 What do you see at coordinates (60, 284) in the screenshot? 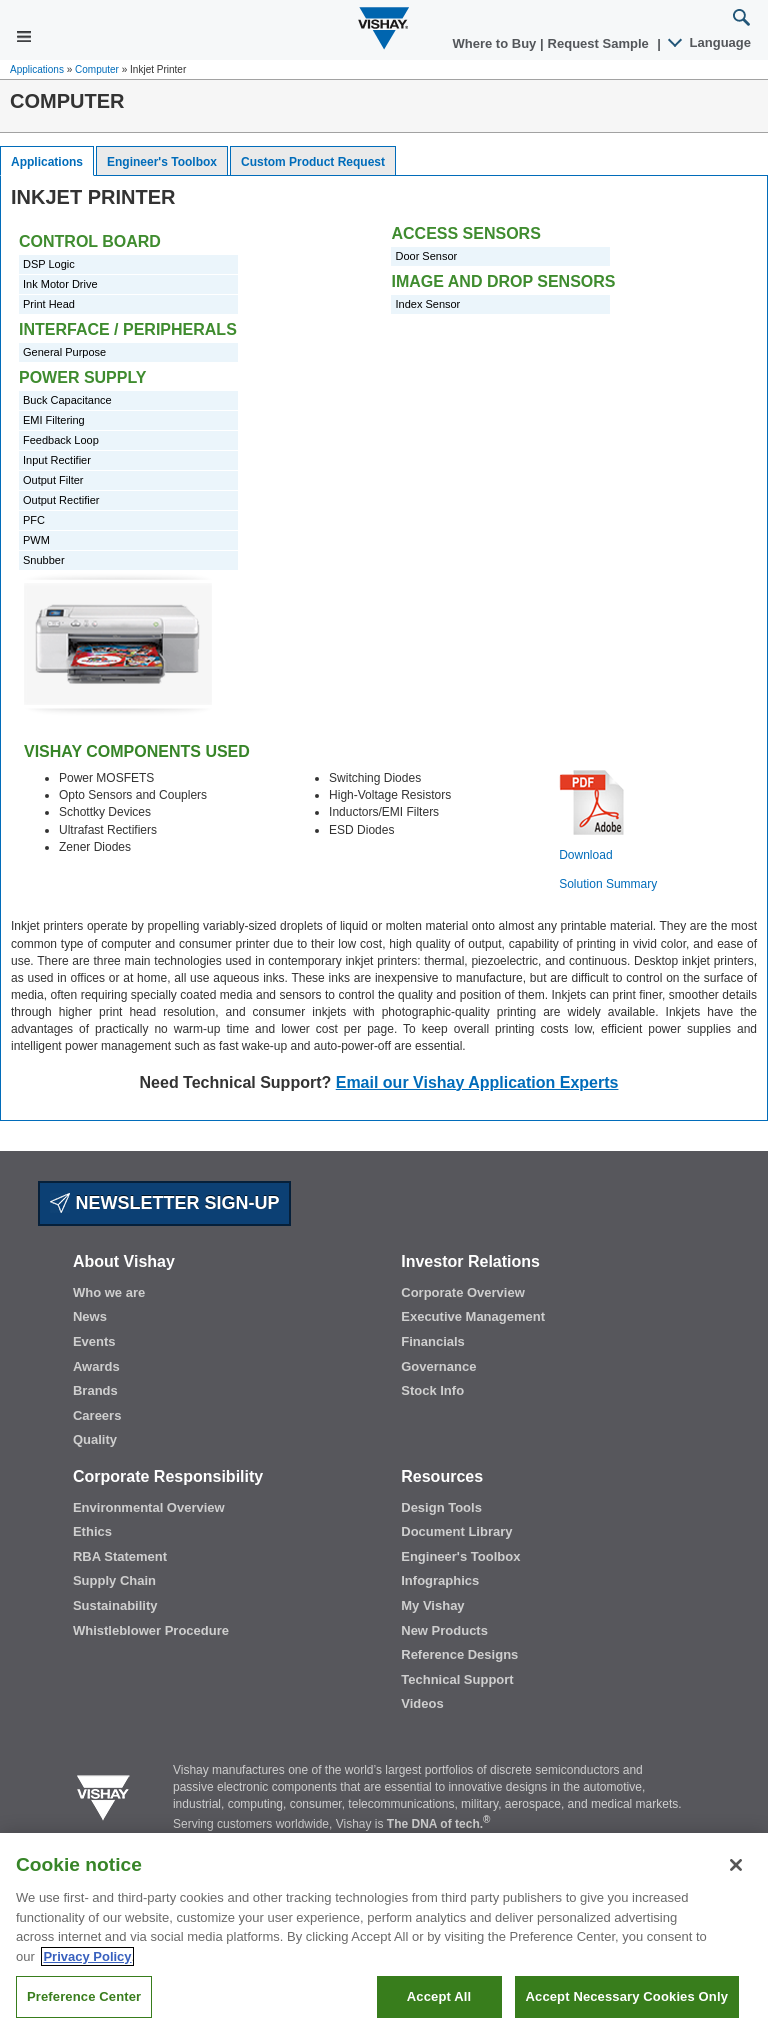
I see `Ink Motor Drive` at bounding box center [60, 284].